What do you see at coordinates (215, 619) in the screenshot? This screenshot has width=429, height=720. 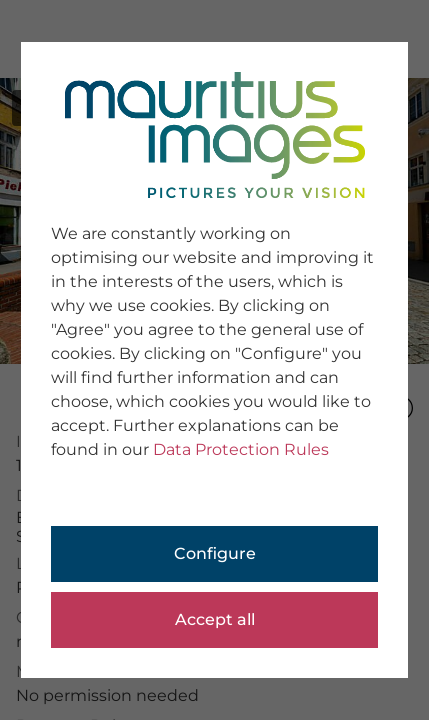 I see `Accept all` at bounding box center [215, 619].